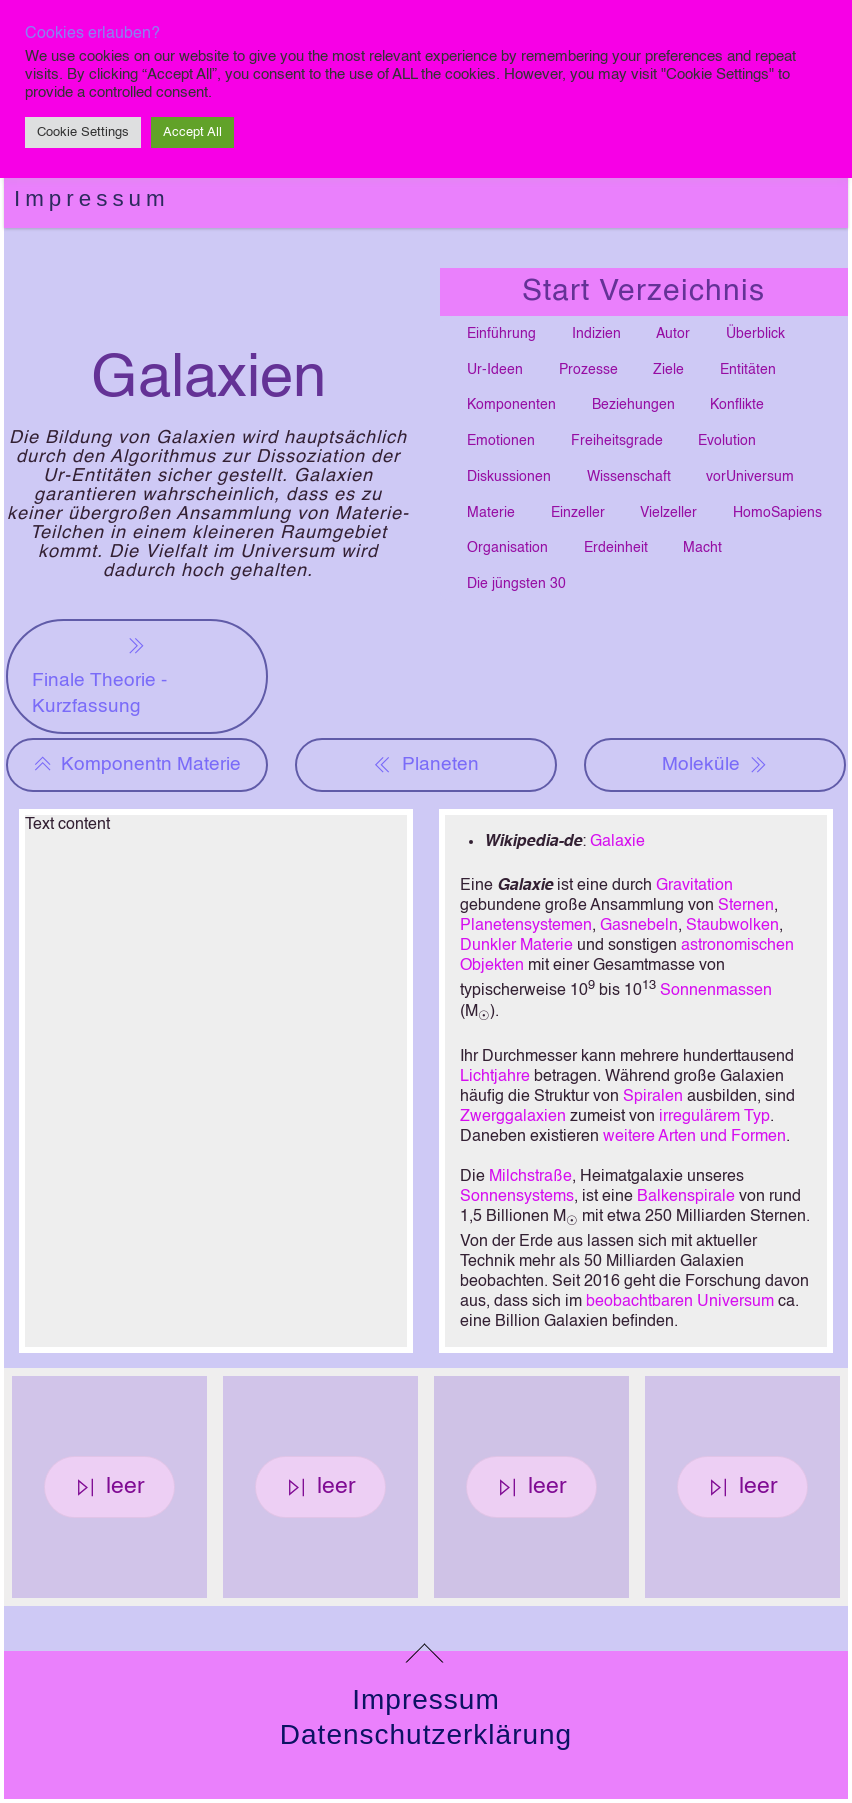 This screenshot has width=852, height=1803. What do you see at coordinates (137, 765) in the screenshot?
I see `Komponentn Materie` at bounding box center [137, 765].